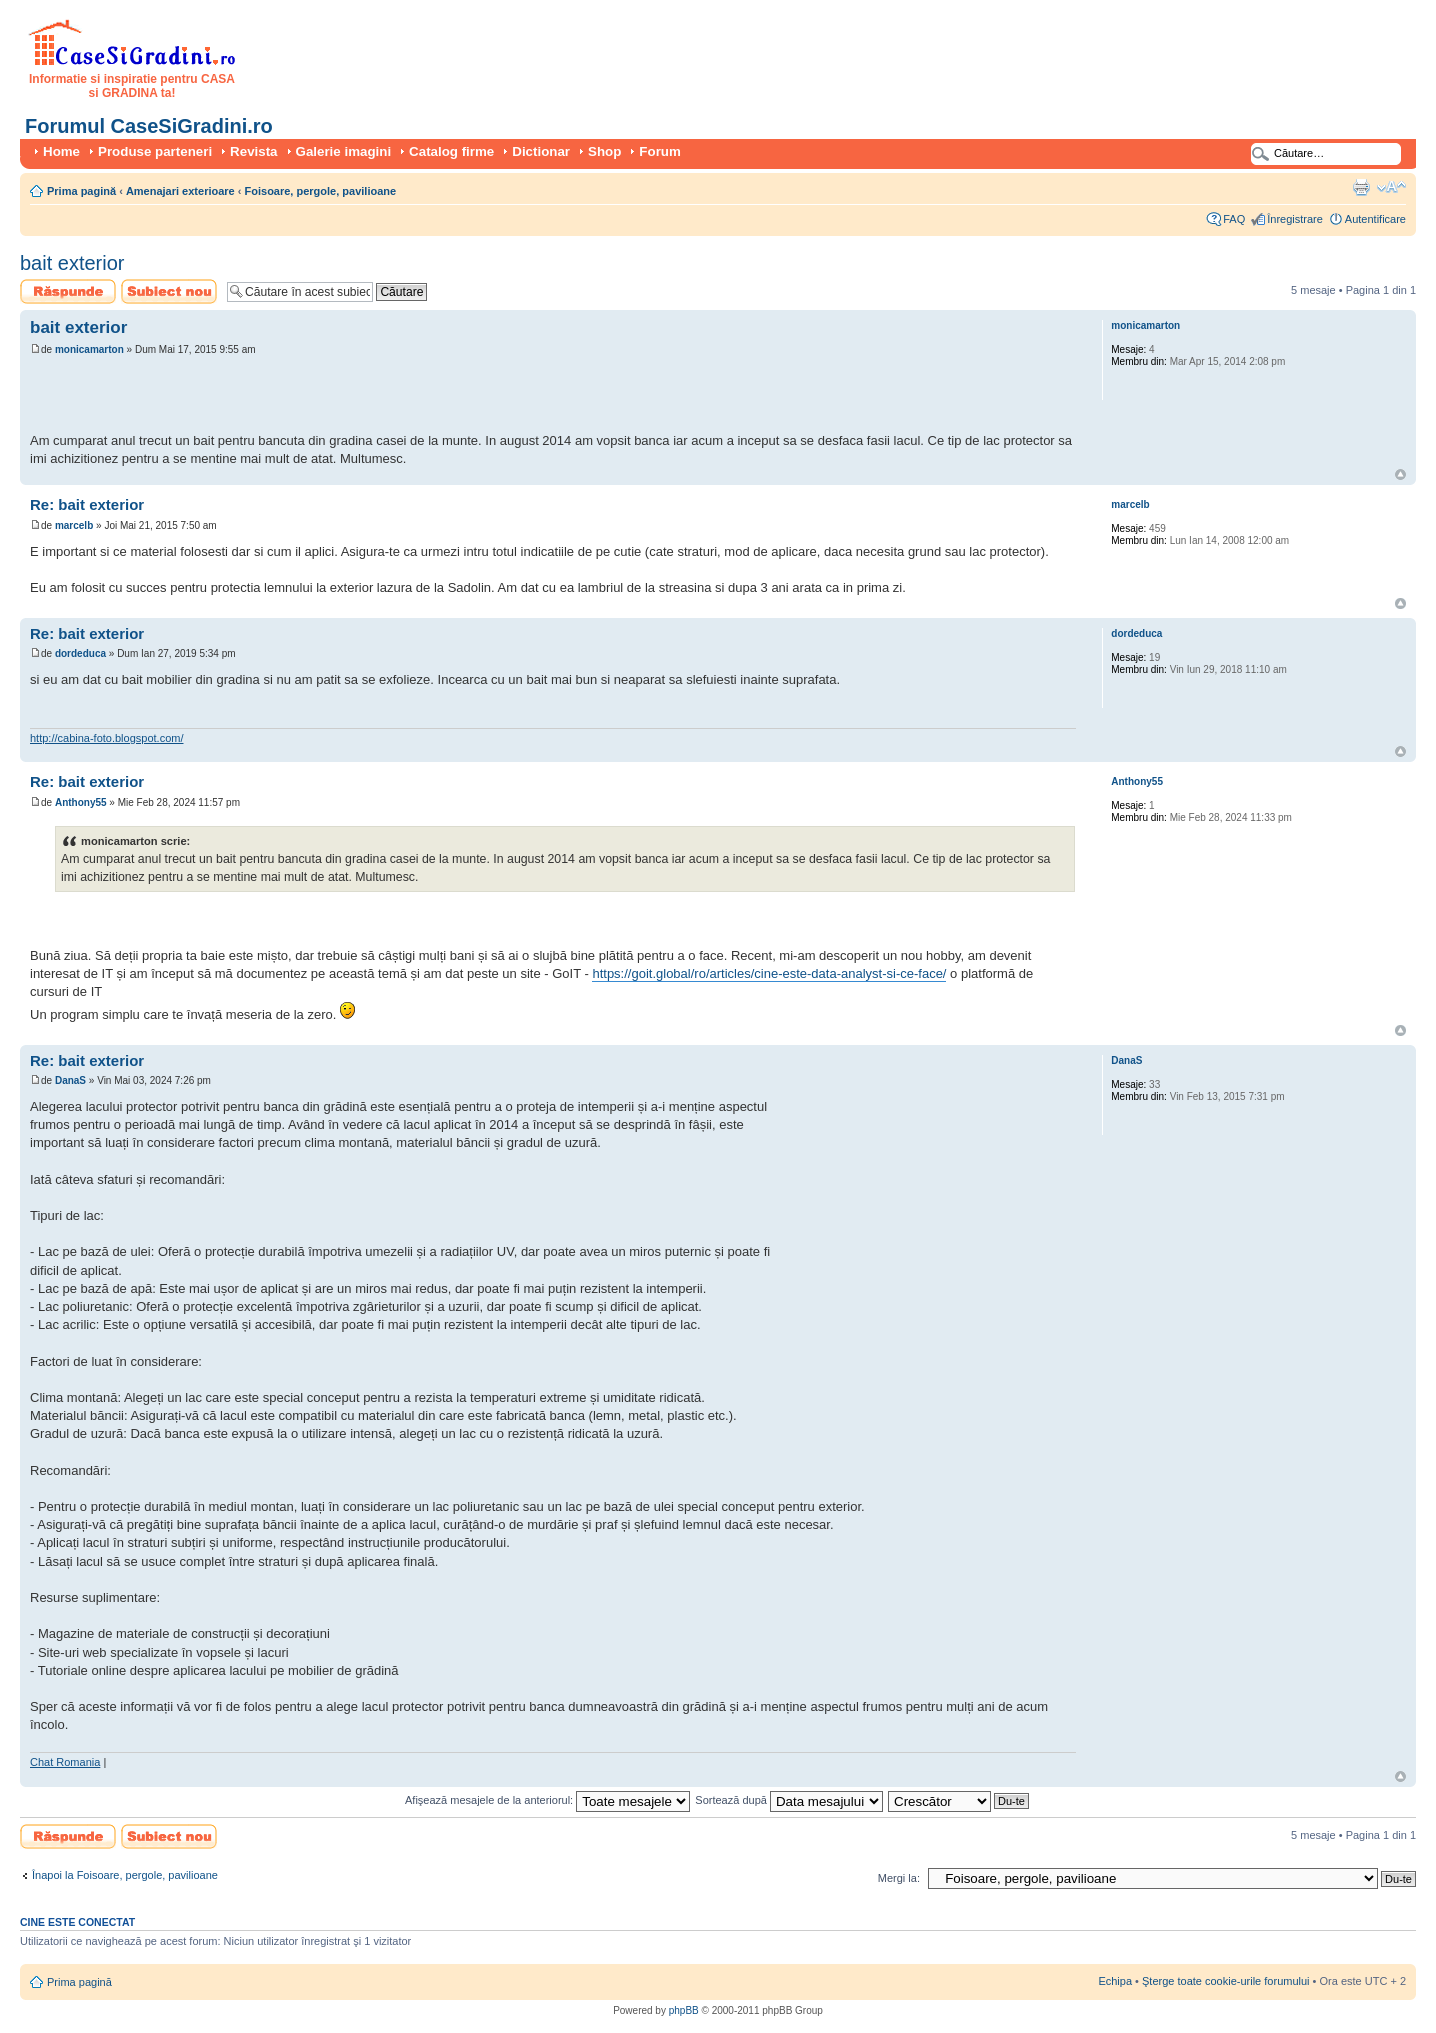  Describe the element at coordinates (169, 291) in the screenshot. I see `Scrie un subiect nou` at that location.